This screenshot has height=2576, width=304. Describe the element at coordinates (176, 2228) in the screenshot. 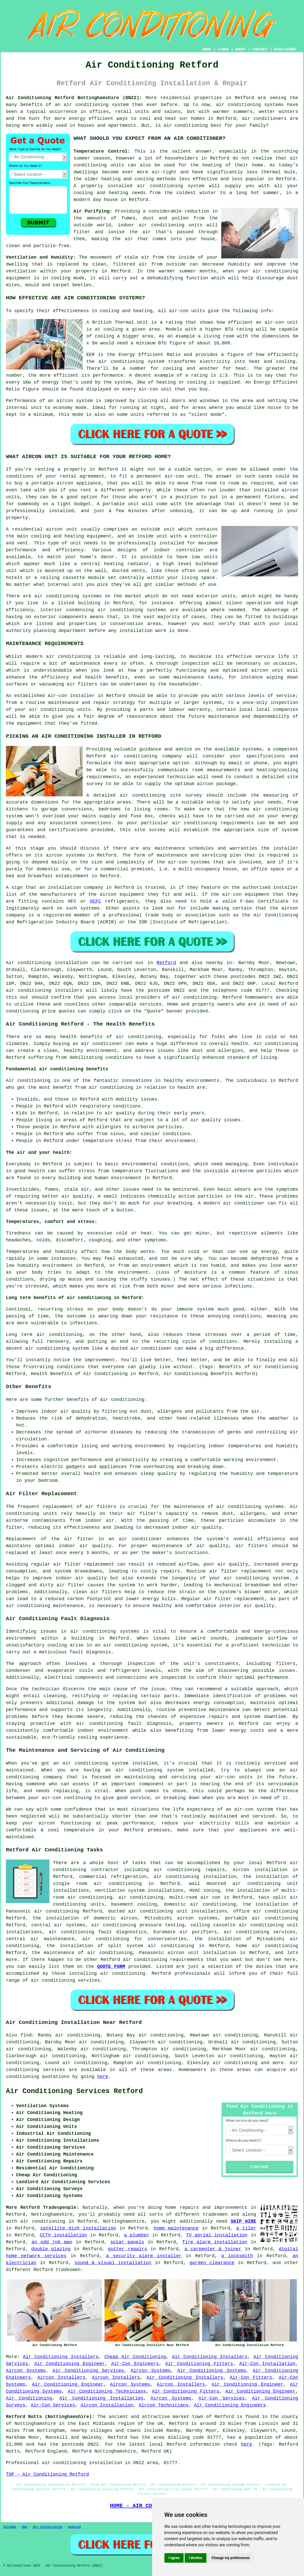

I see `home maintenance` at that location.